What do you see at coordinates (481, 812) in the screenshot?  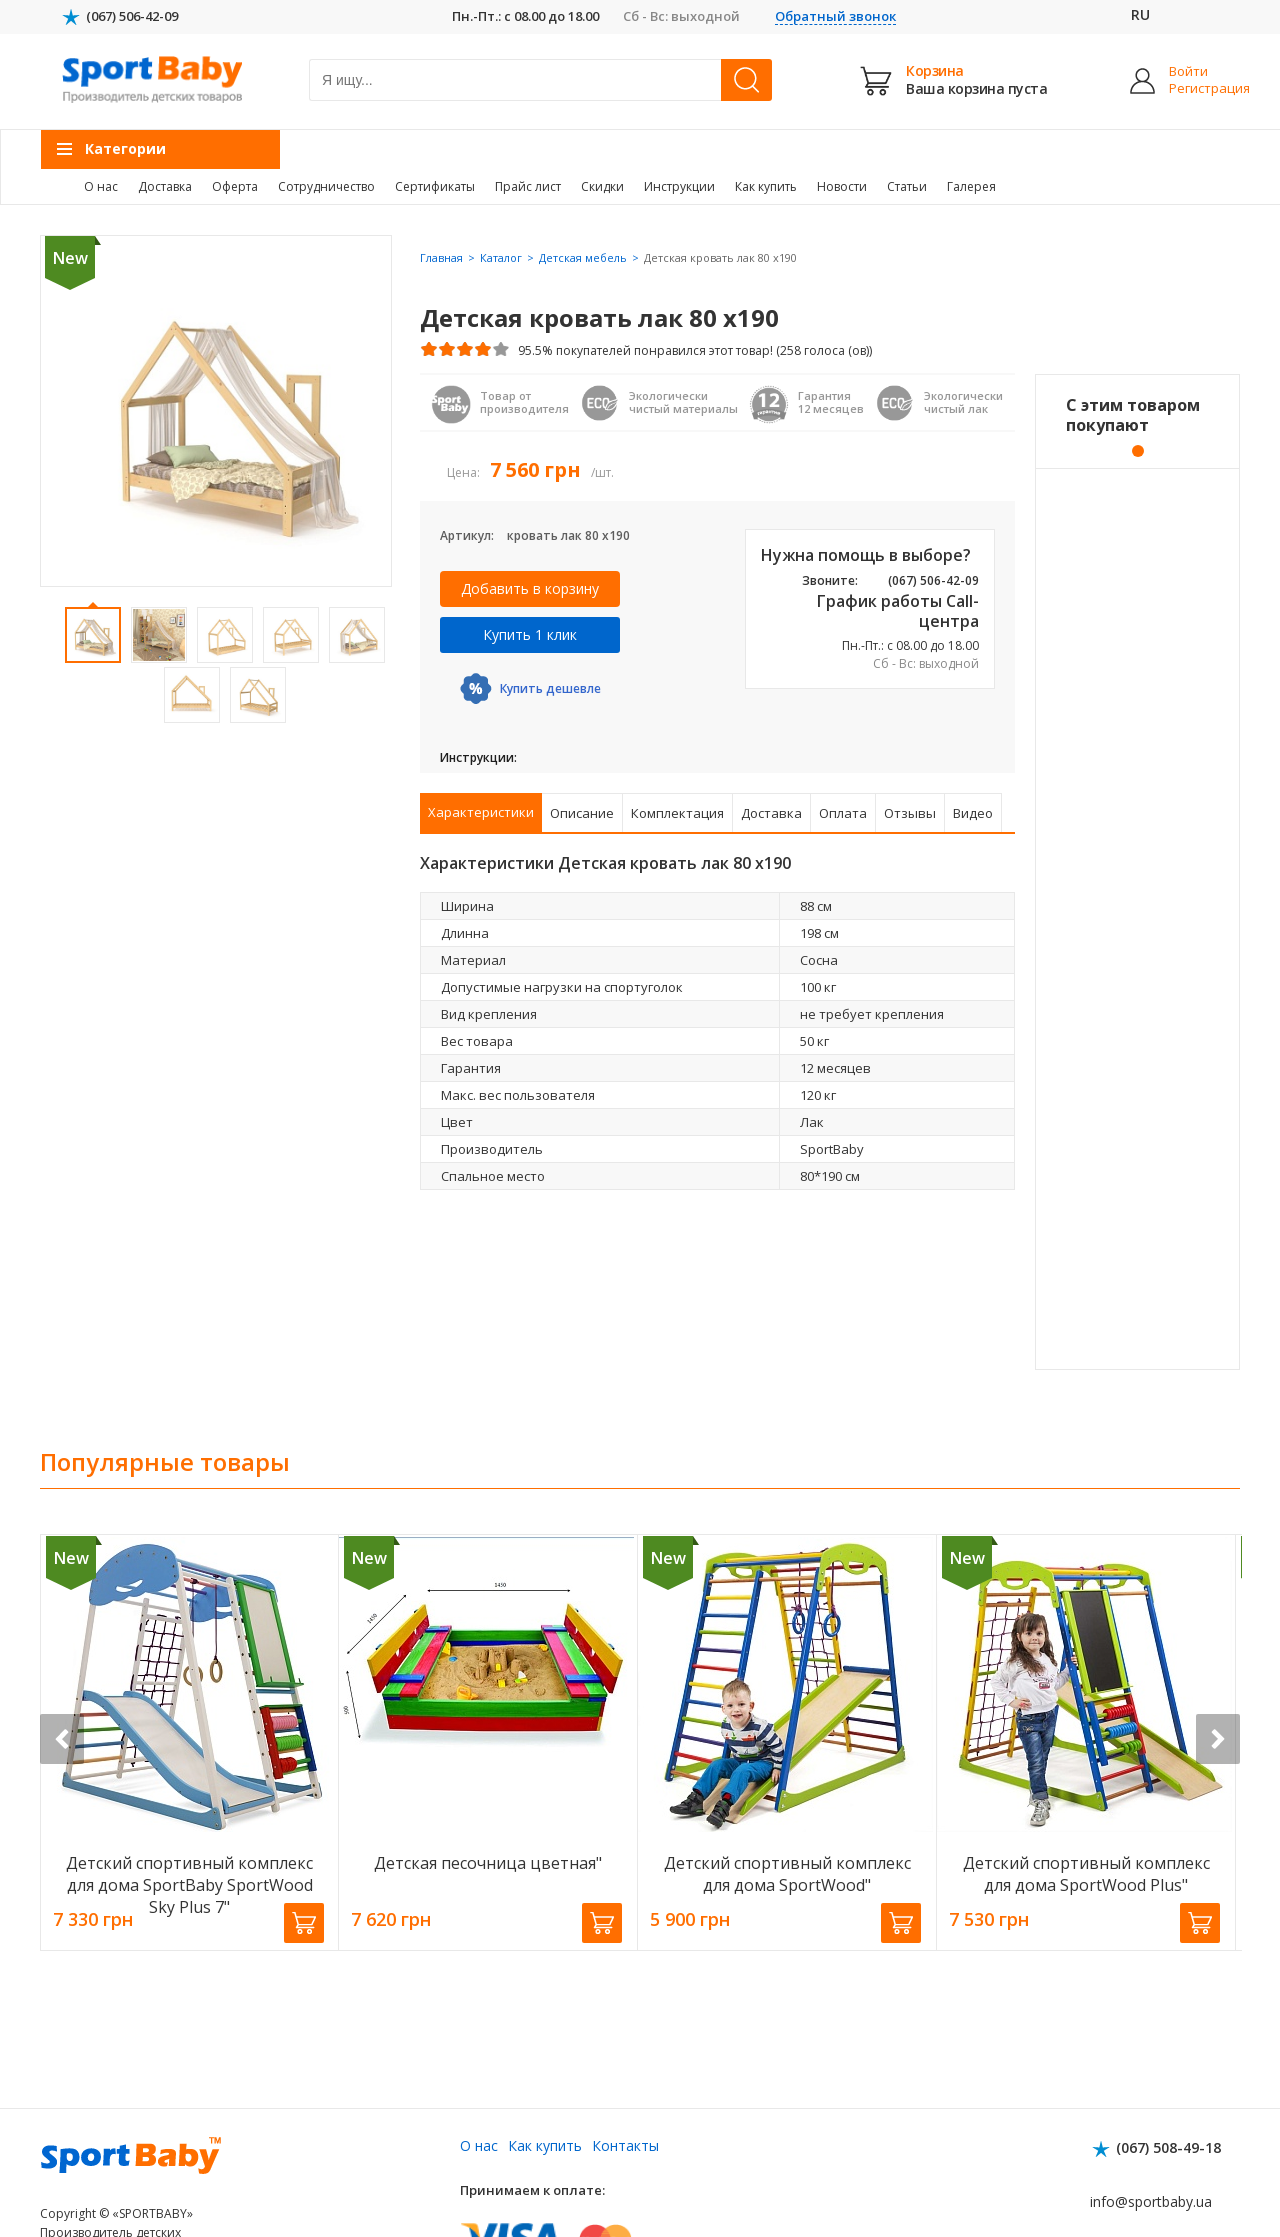 I see `Характеристики` at bounding box center [481, 812].